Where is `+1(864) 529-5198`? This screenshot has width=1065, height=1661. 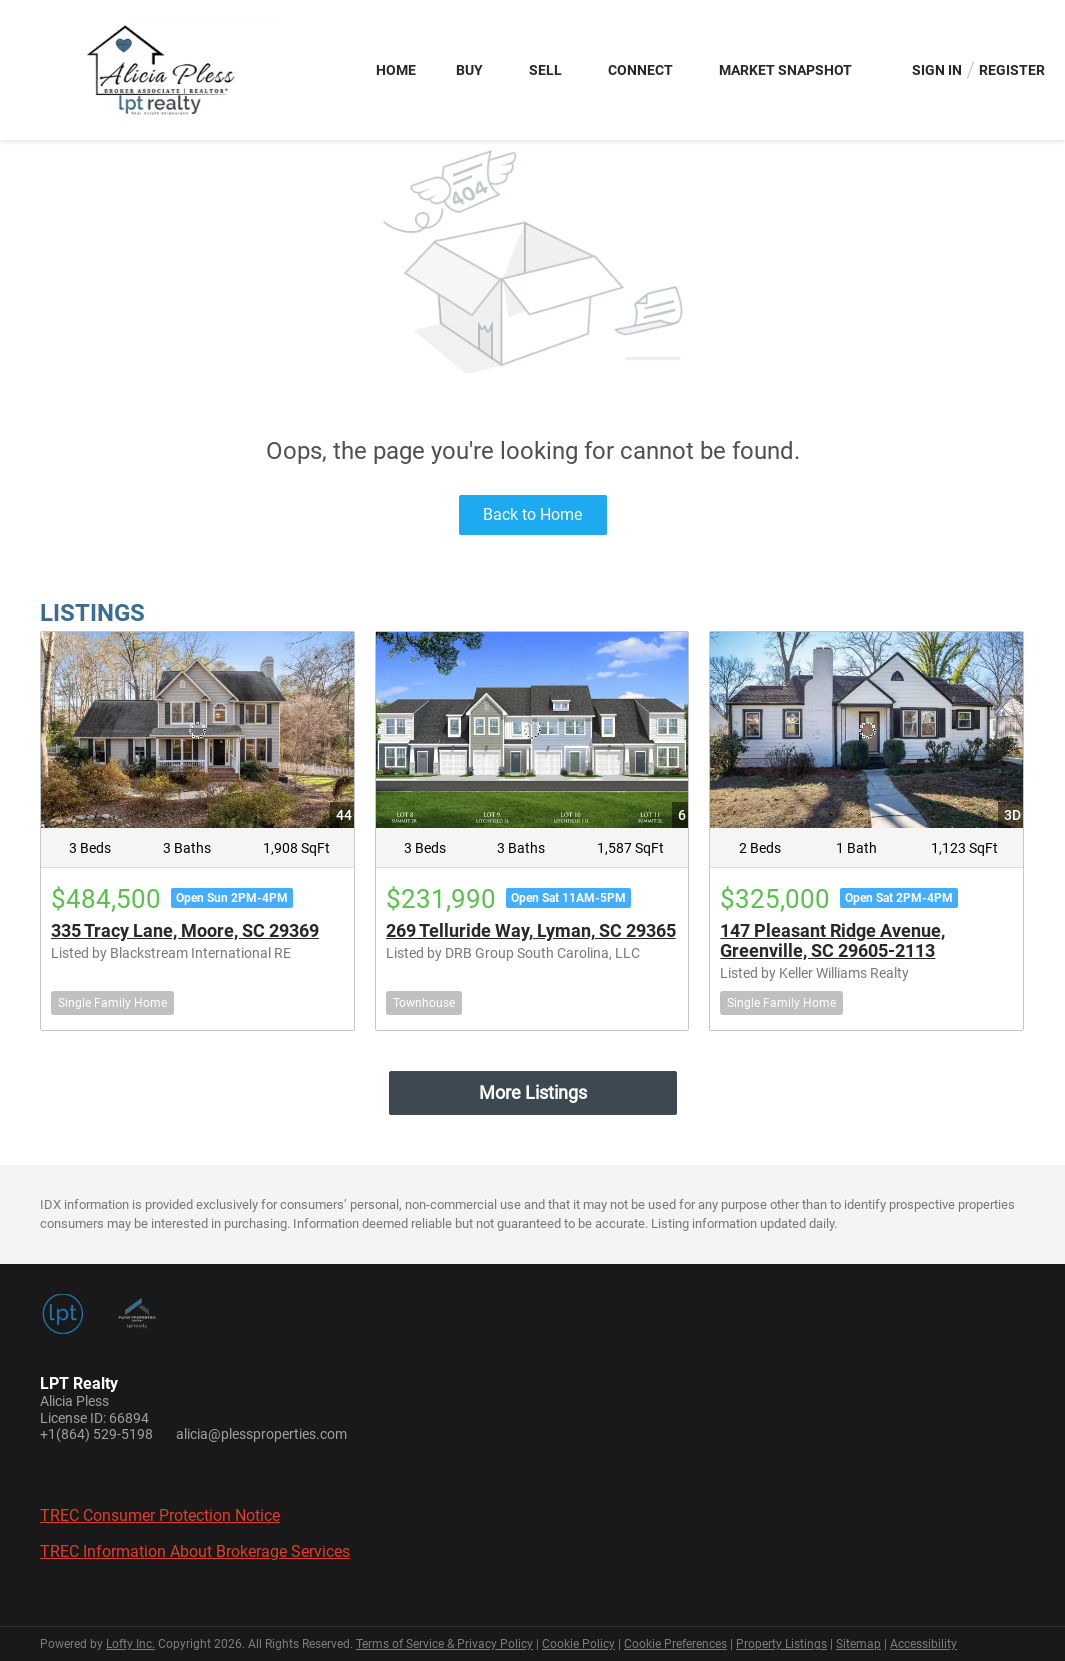 +1(864) 529-5198 is located at coordinates (96, 1434).